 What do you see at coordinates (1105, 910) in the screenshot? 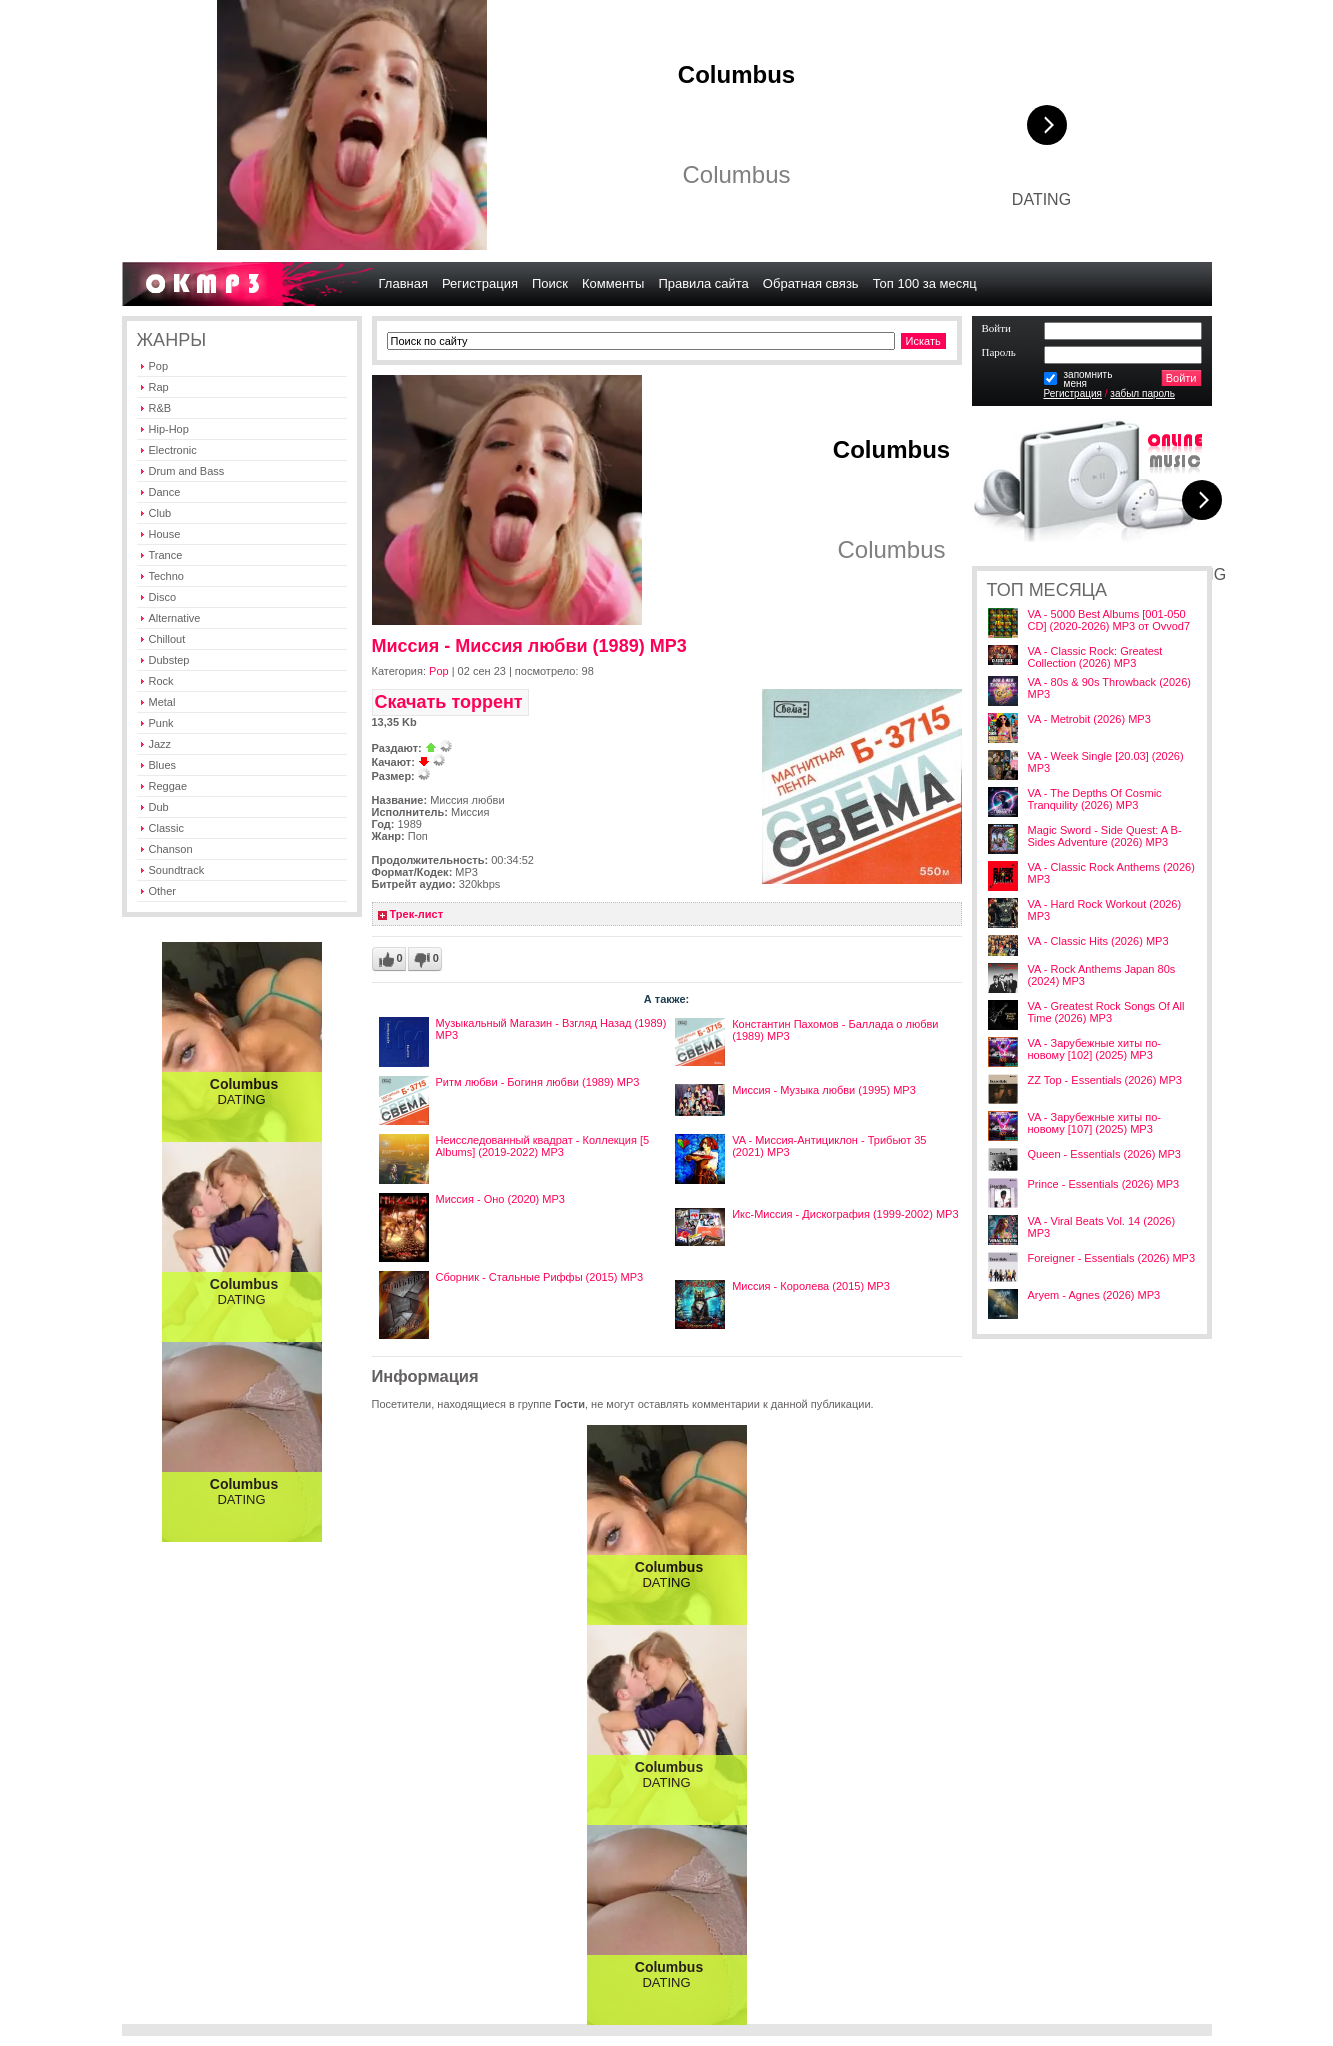
I see `VA - Hard Rock Workout (2026) MP3` at bounding box center [1105, 910].